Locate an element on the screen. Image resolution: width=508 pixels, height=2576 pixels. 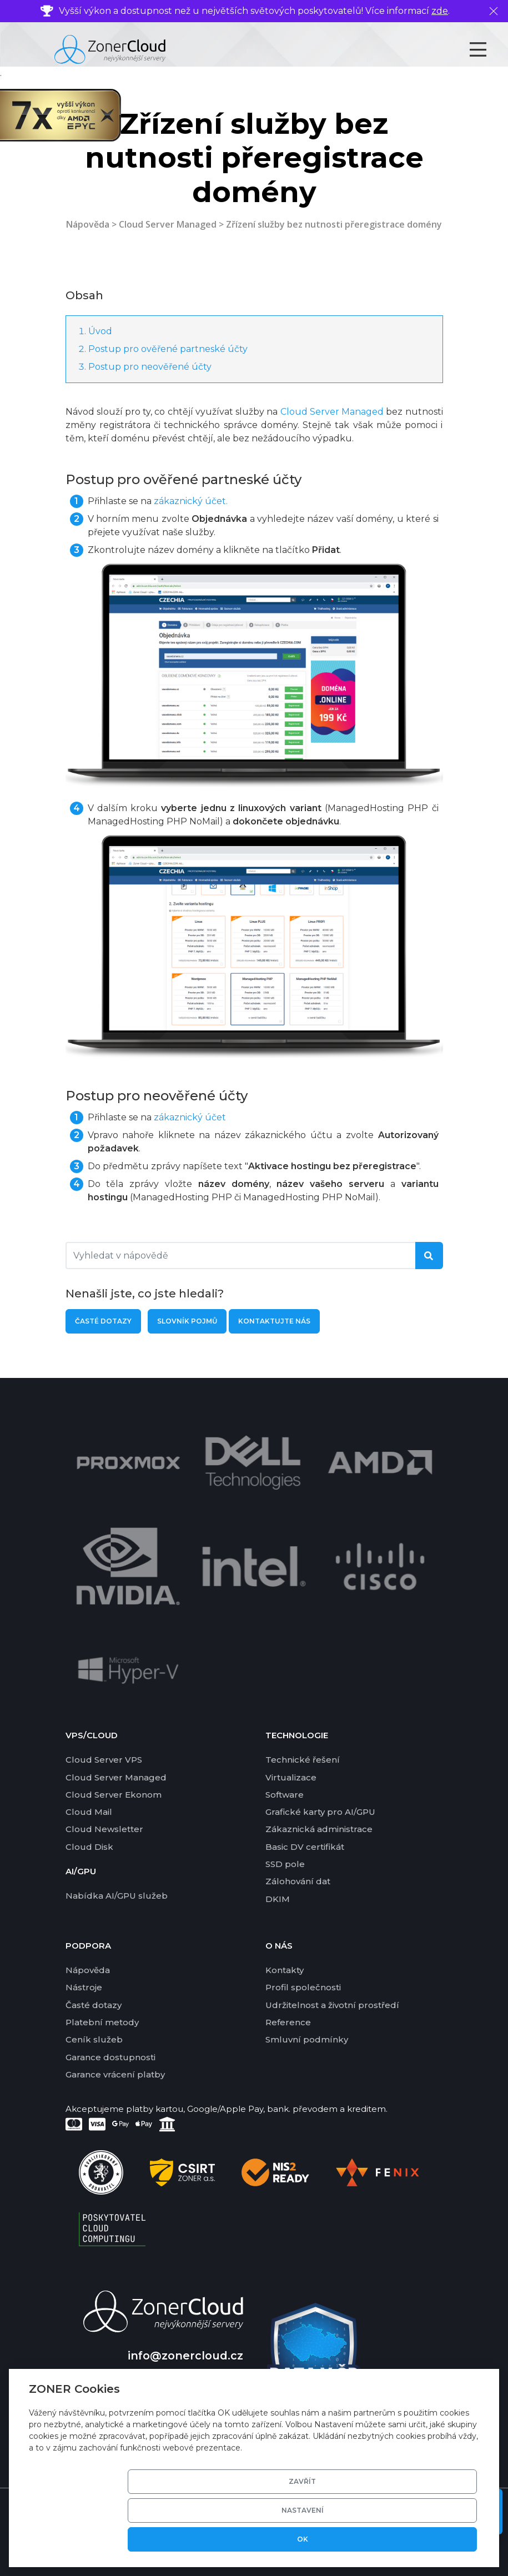
Postup pro ověřené partneské účty is located at coordinates (168, 349).